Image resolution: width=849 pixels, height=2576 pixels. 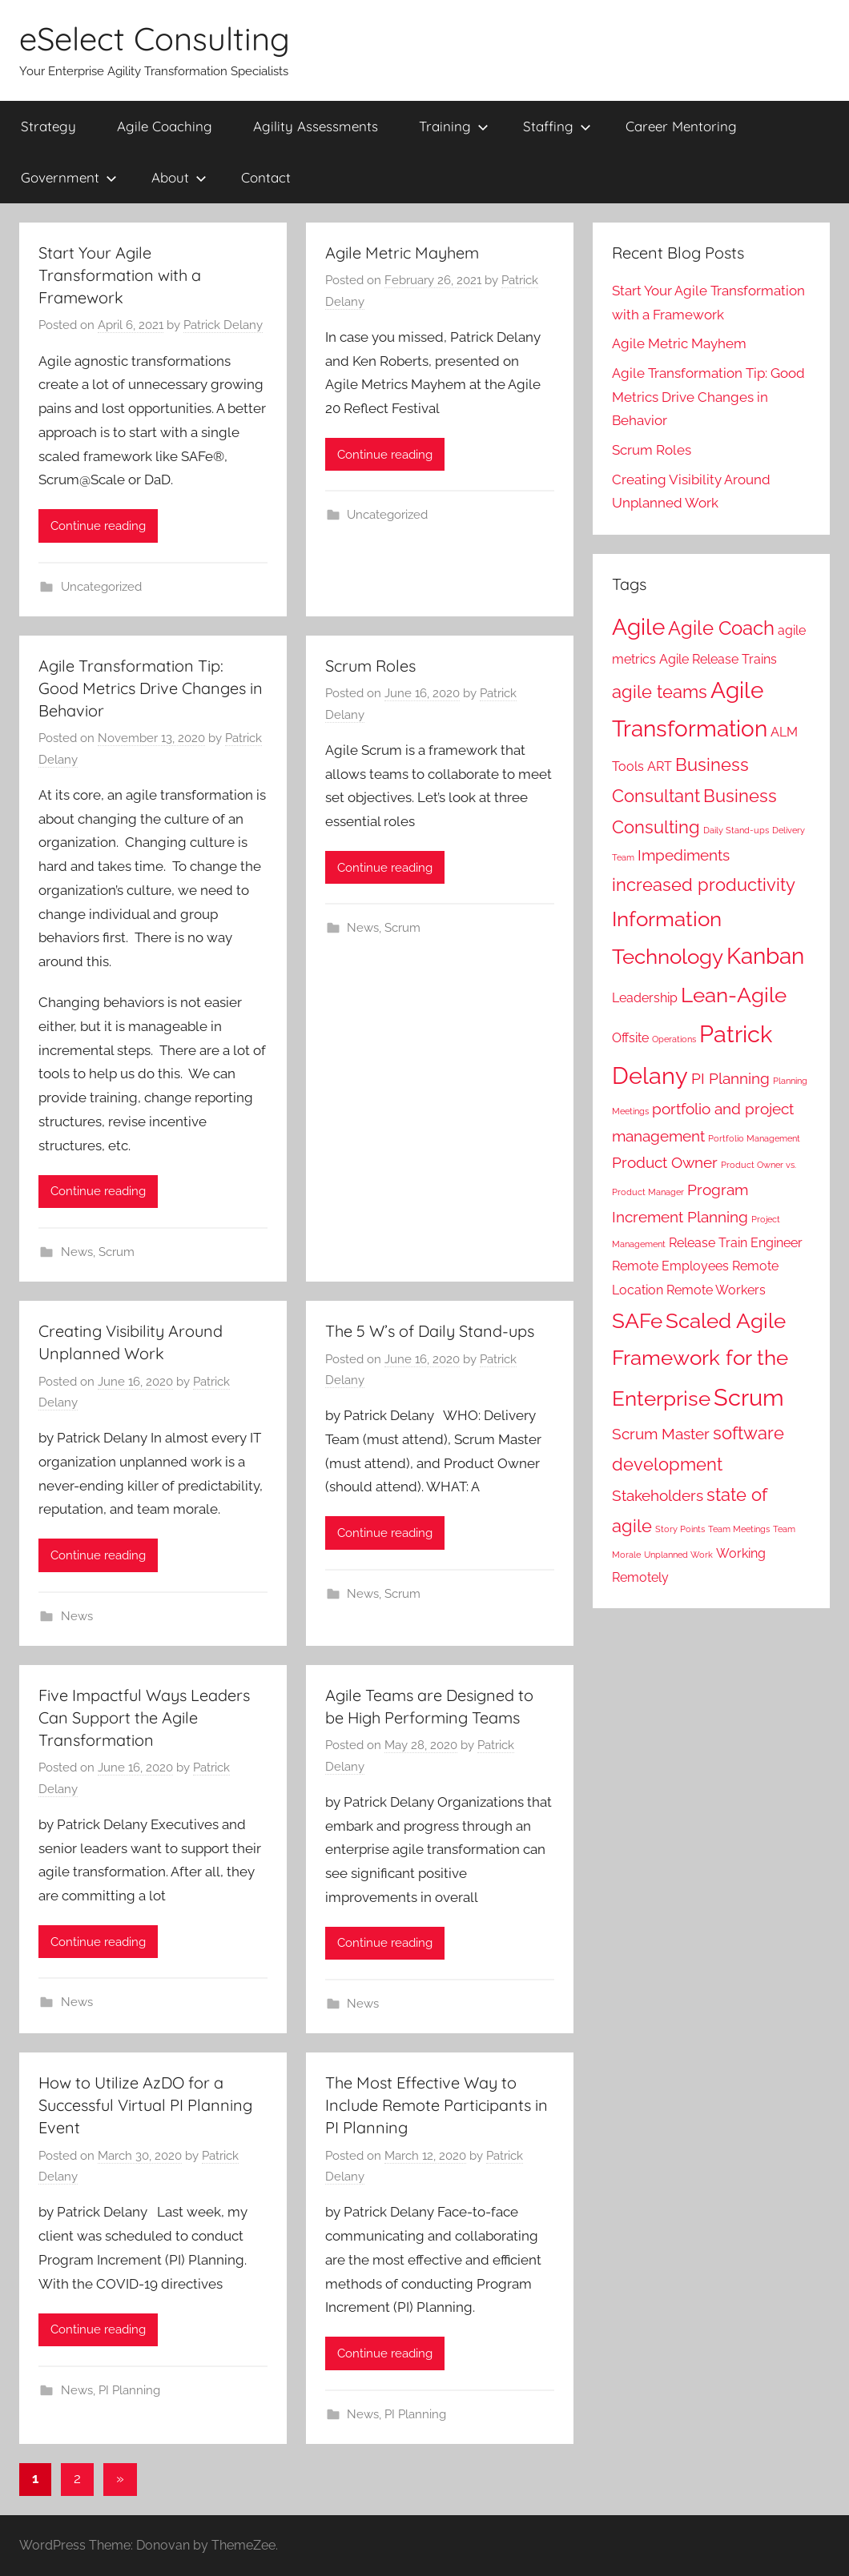 What do you see at coordinates (754, 1138) in the screenshot?
I see `Portfolio Management [Portfolio Management (1 item)]` at bounding box center [754, 1138].